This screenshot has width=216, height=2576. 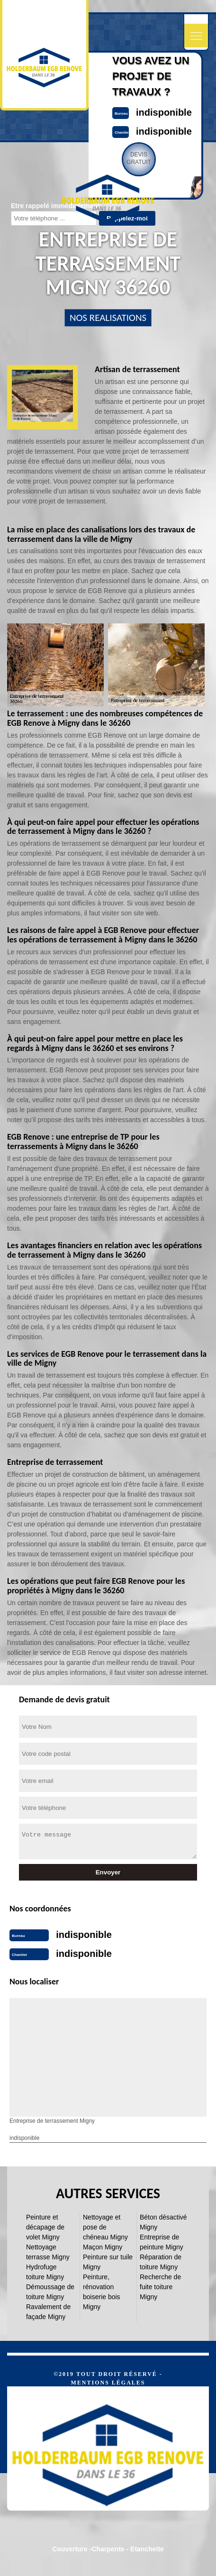 I want to click on Peinture et décapage de volet Migny, so click(x=45, y=2227).